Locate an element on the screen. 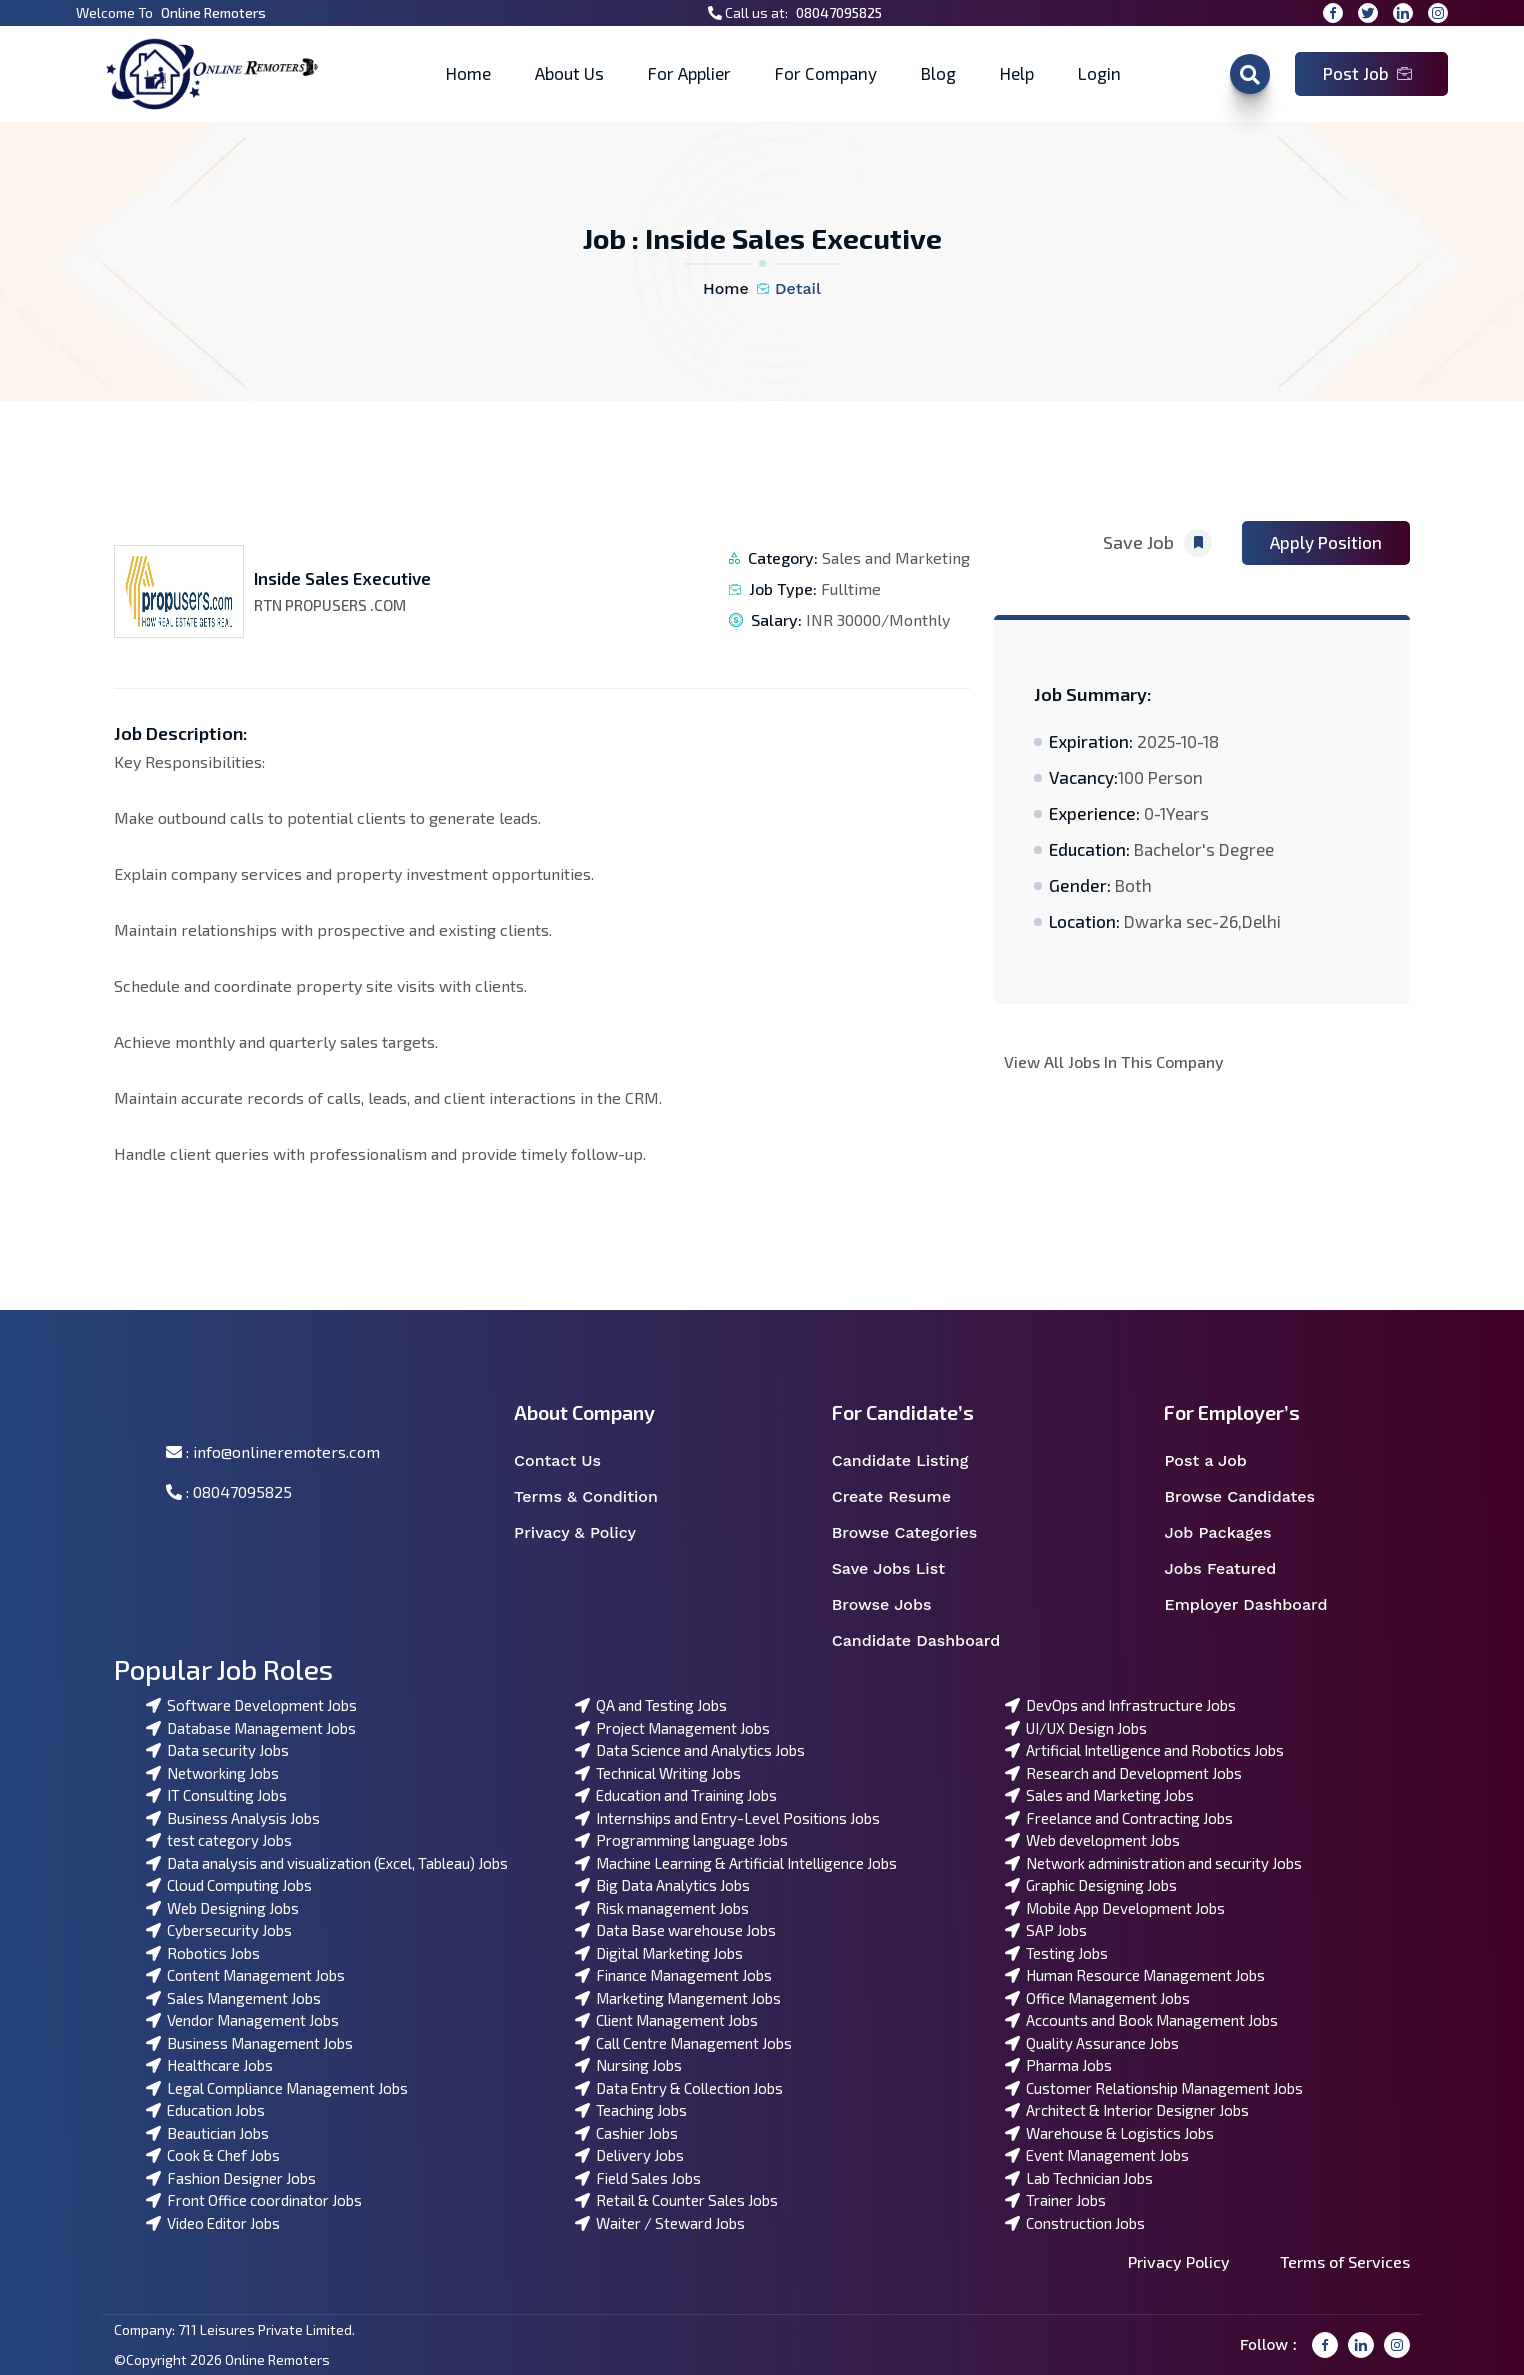 This screenshot has width=1524, height=2375. Field Sales Jobs is located at coordinates (638, 2178).